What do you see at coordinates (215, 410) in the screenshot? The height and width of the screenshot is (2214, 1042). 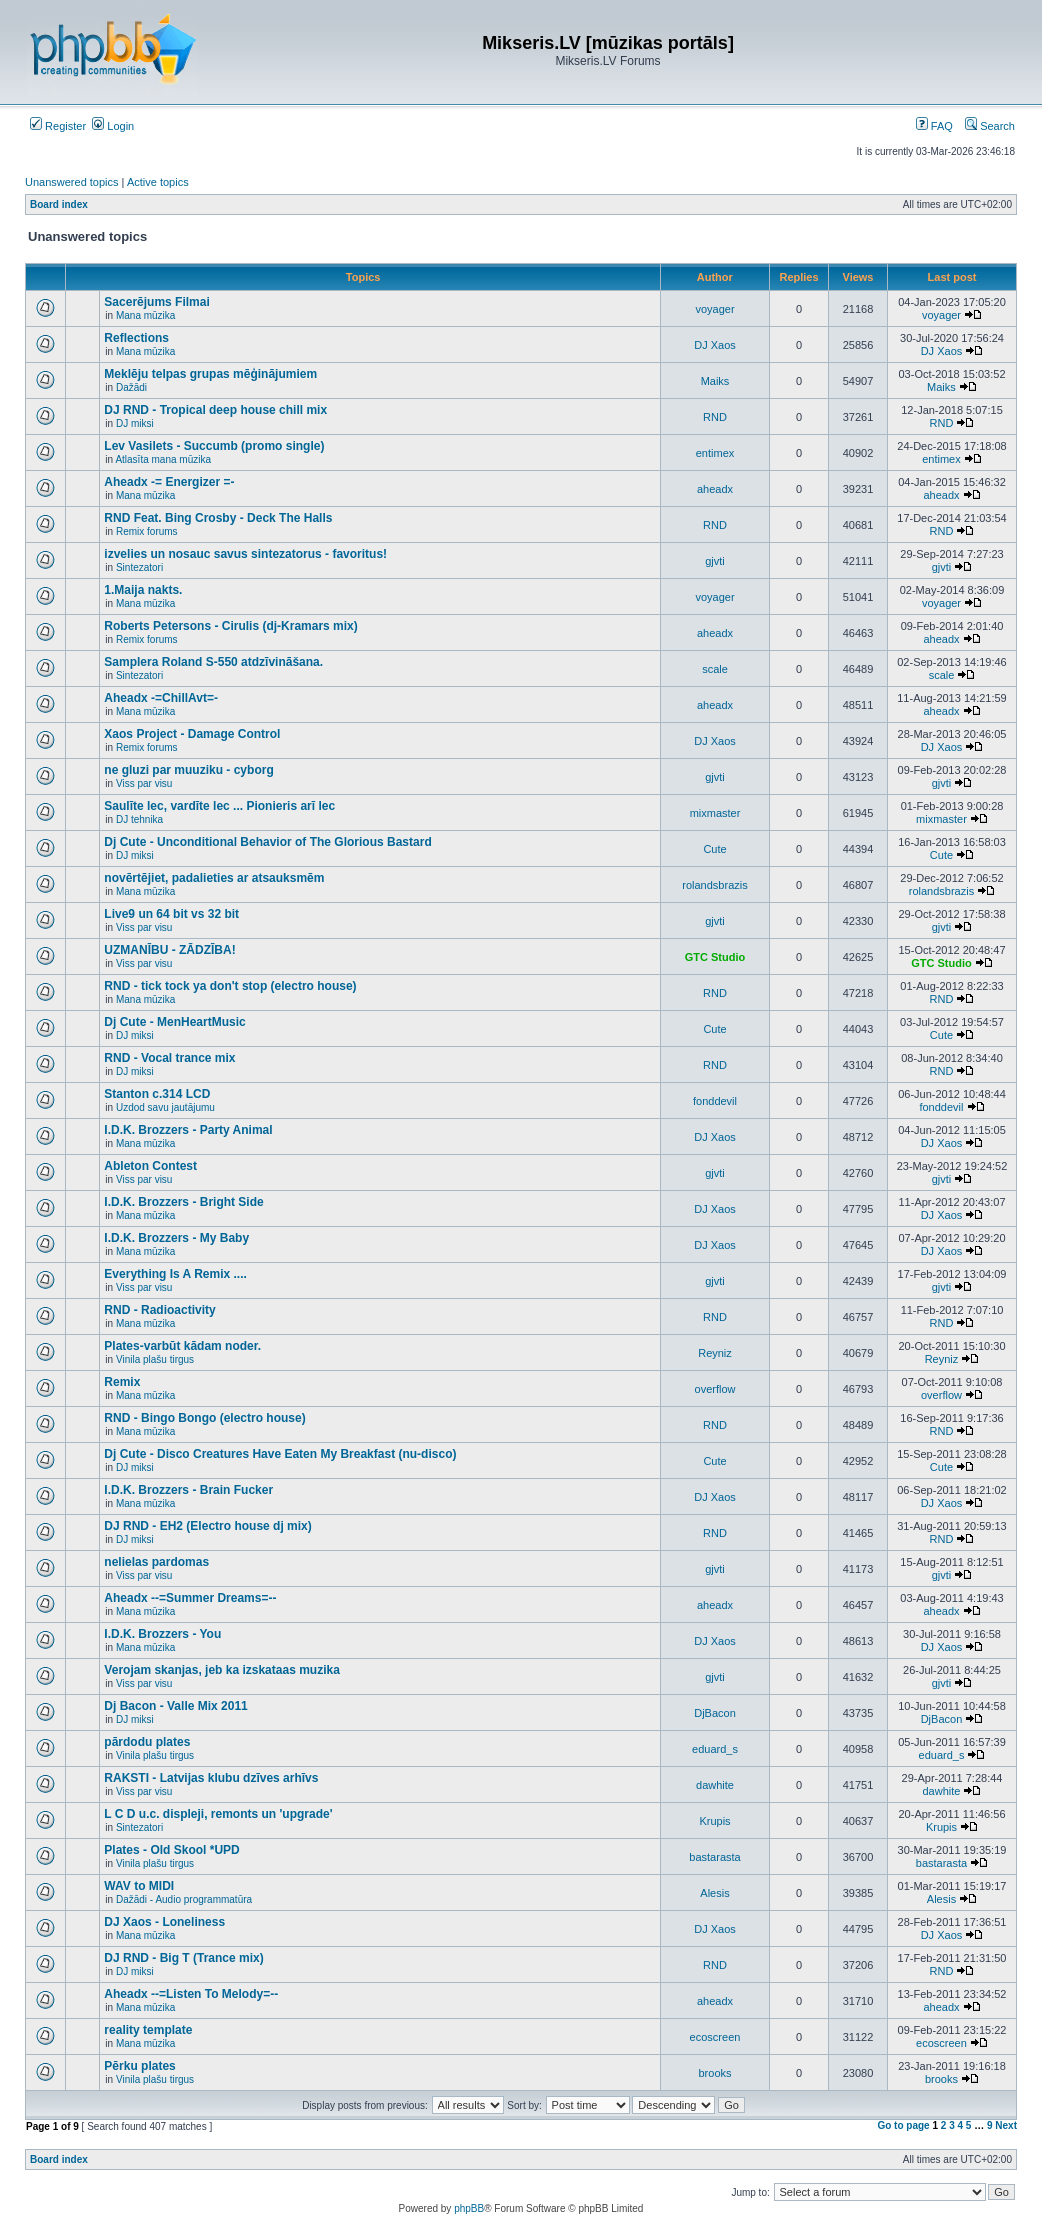 I see `DJ RND - Tropical deep house chill mix` at bounding box center [215, 410].